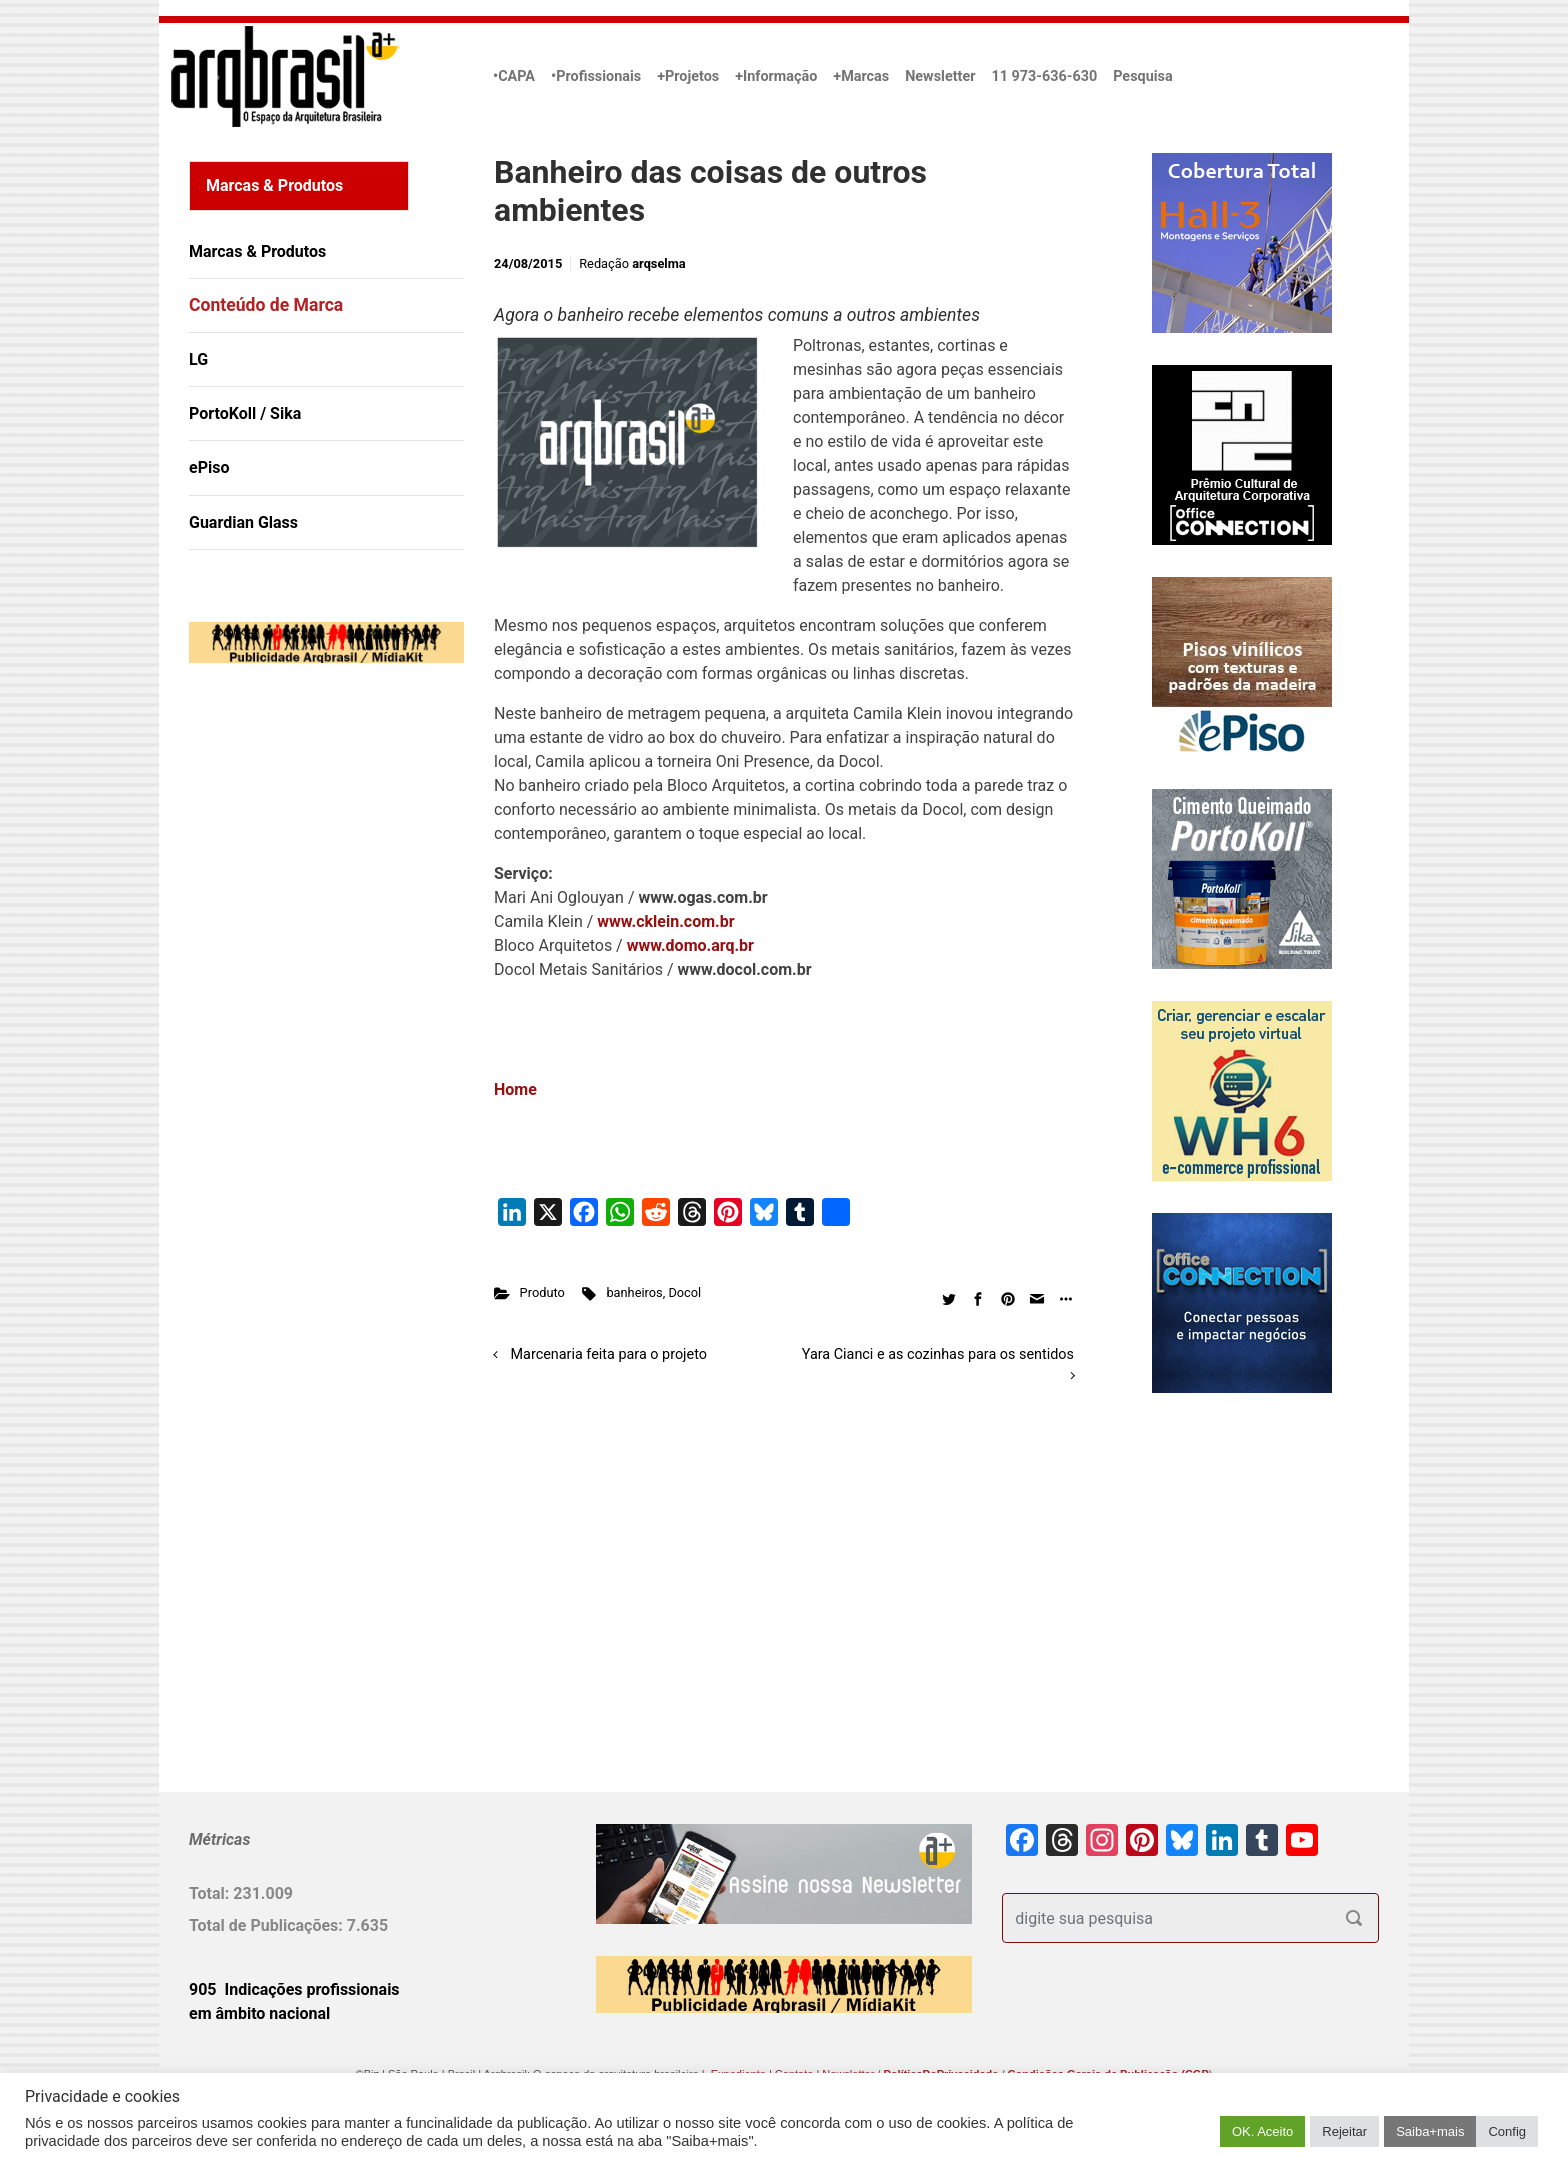 The width and height of the screenshot is (1568, 2166). Describe the element at coordinates (634, 1292) in the screenshot. I see `banheiros` at that location.